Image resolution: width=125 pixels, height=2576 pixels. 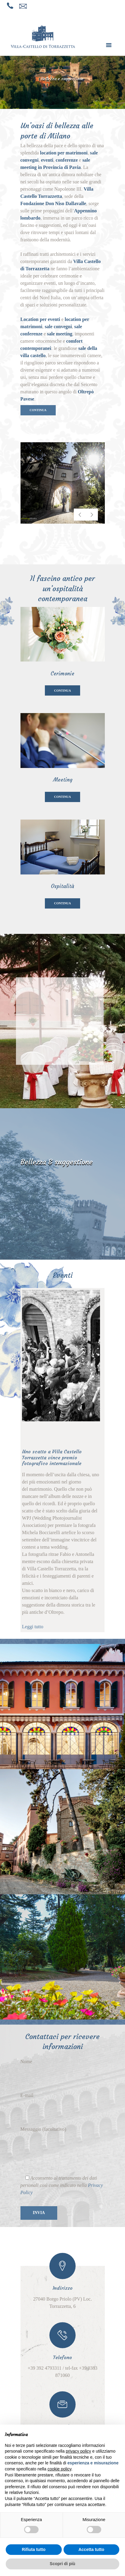 I want to click on Scopri di più [button], so click(x=62, y=2563).